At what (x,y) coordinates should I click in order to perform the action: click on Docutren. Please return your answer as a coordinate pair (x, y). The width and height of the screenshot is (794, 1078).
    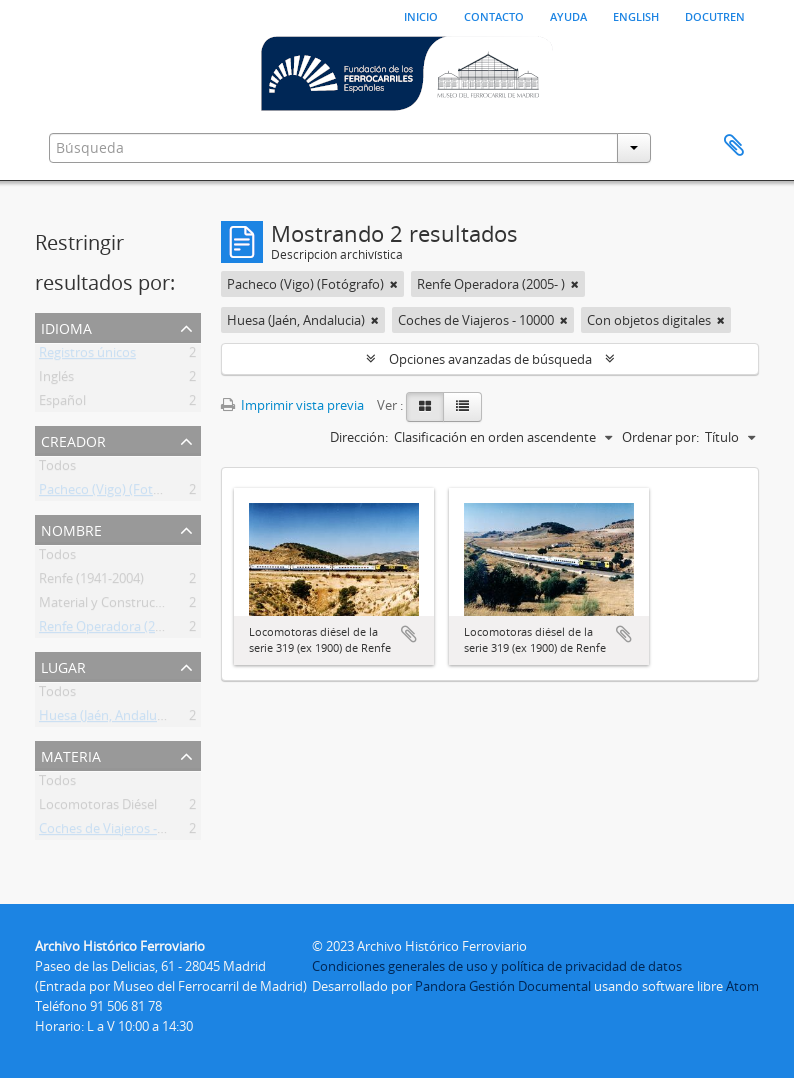
    Looking at the image, I should click on (715, 15).